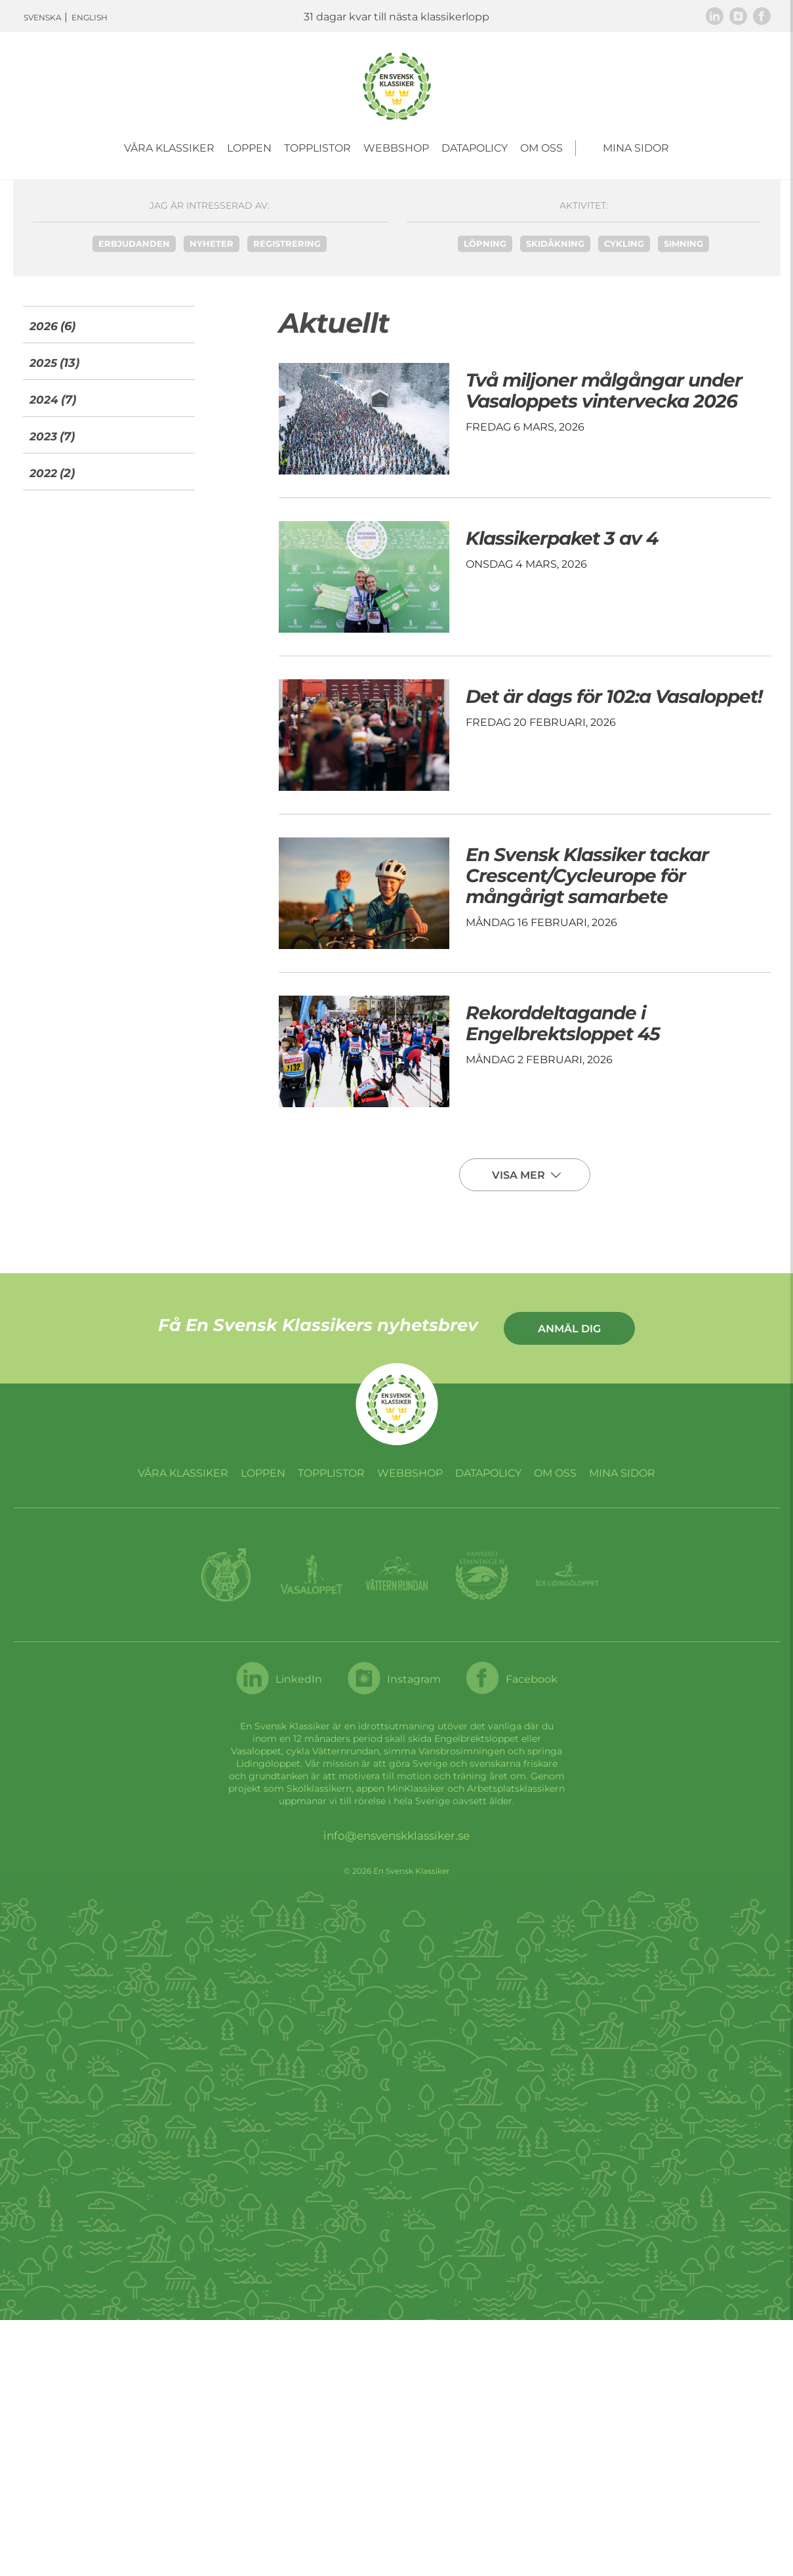  Describe the element at coordinates (43, 363) in the screenshot. I see `2025` at that location.